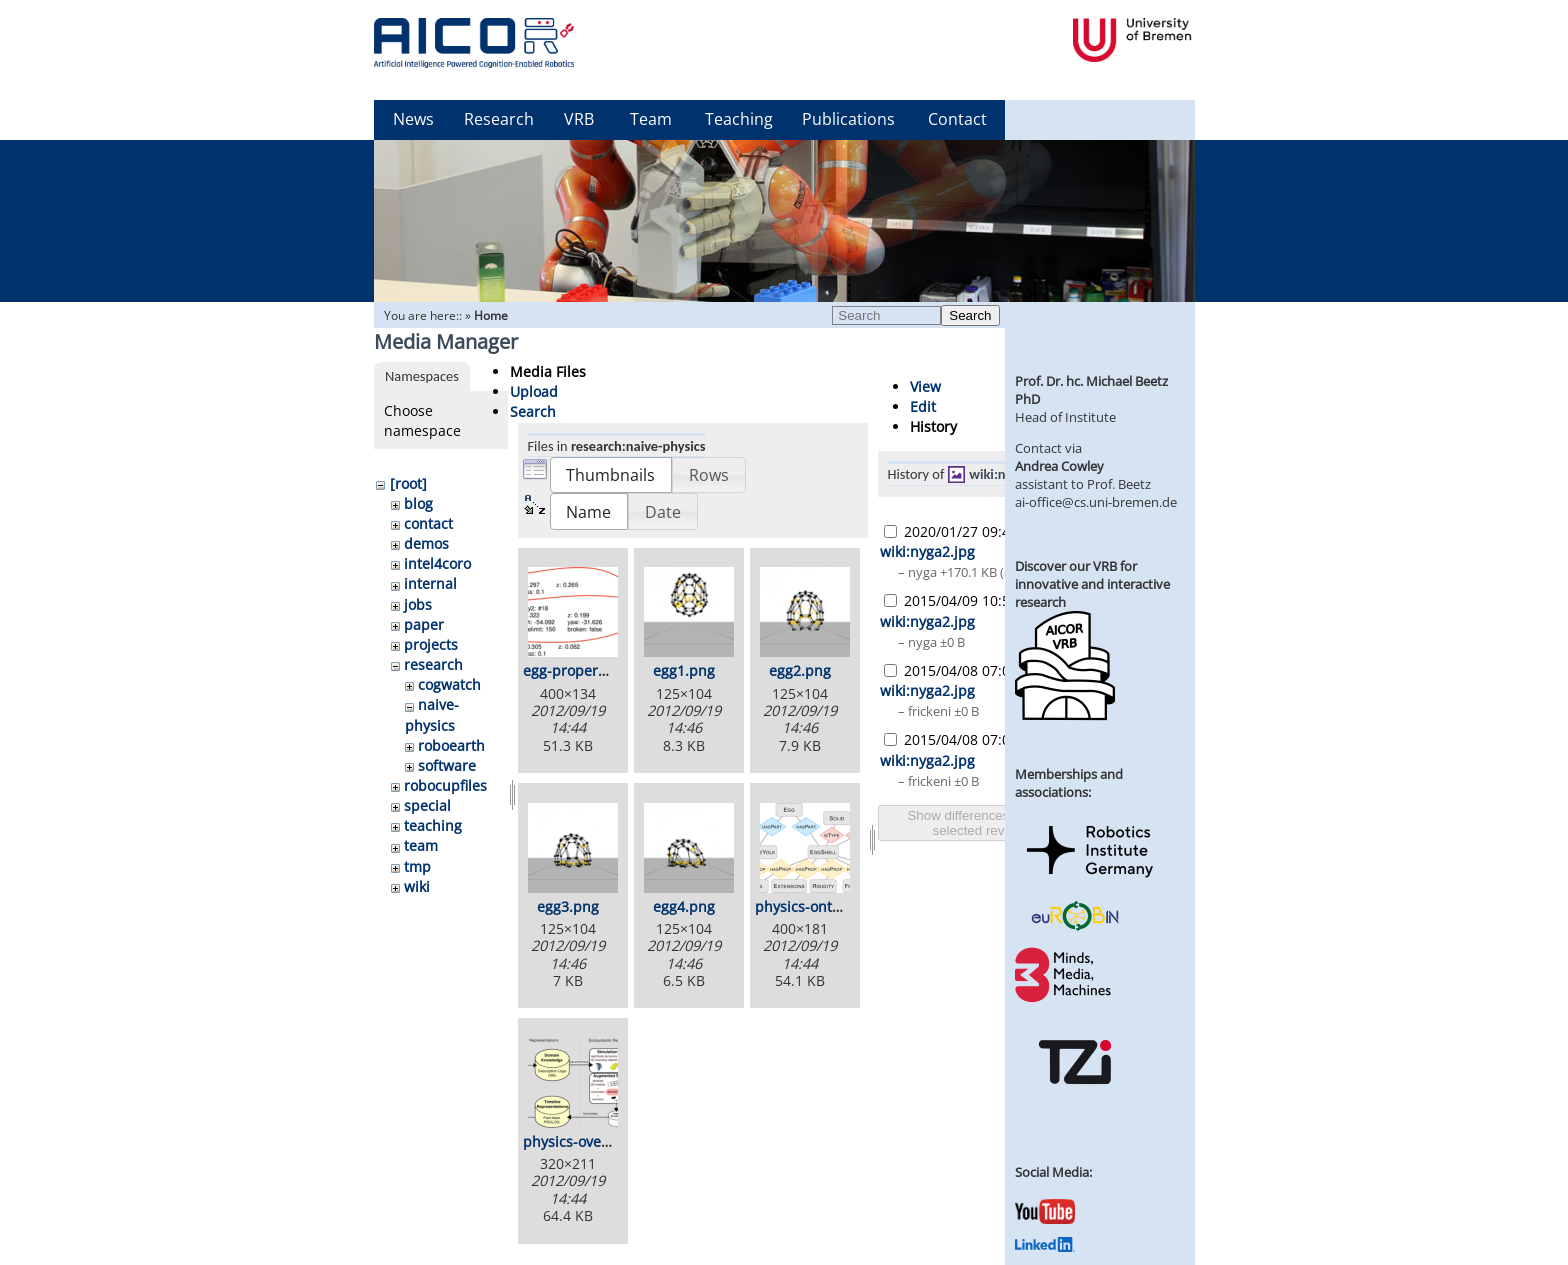  What do you see at coordinates (568, 906) in the screenshot?
I see `egg3.png` at bounding box center [568, 906].